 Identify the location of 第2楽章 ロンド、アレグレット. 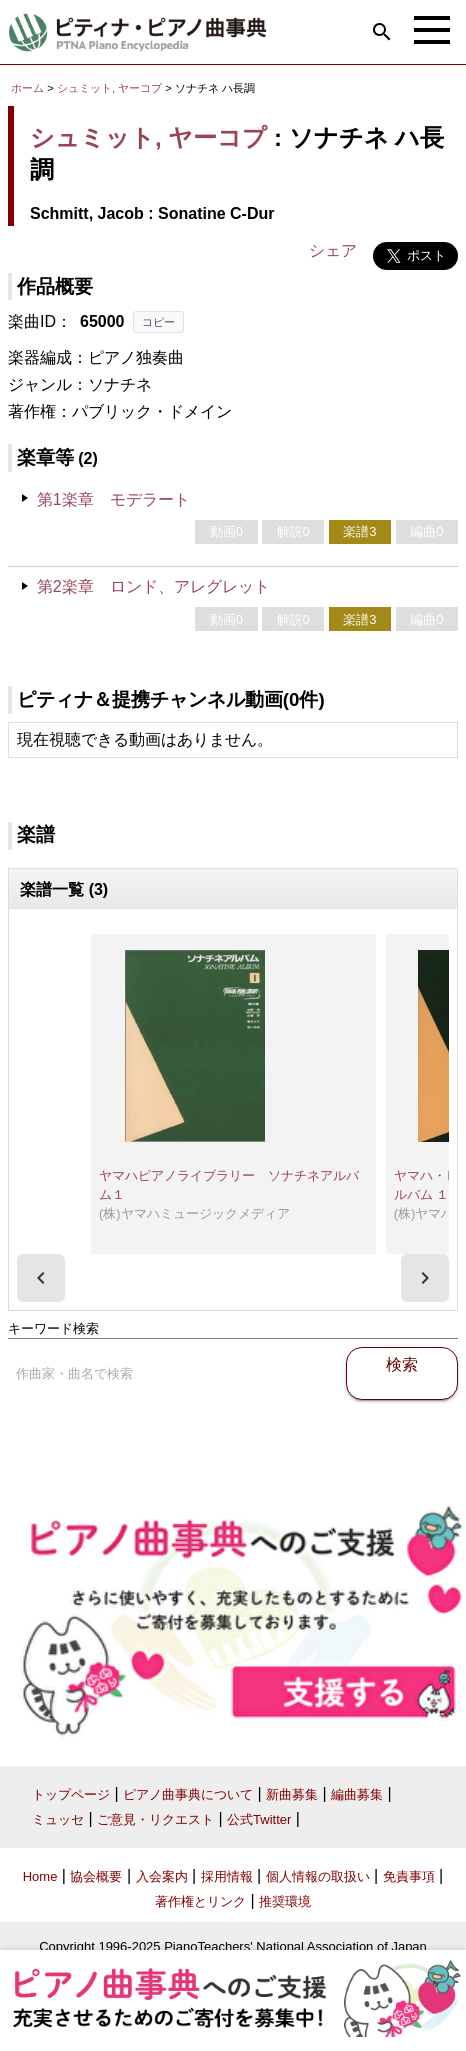
(153, 586).